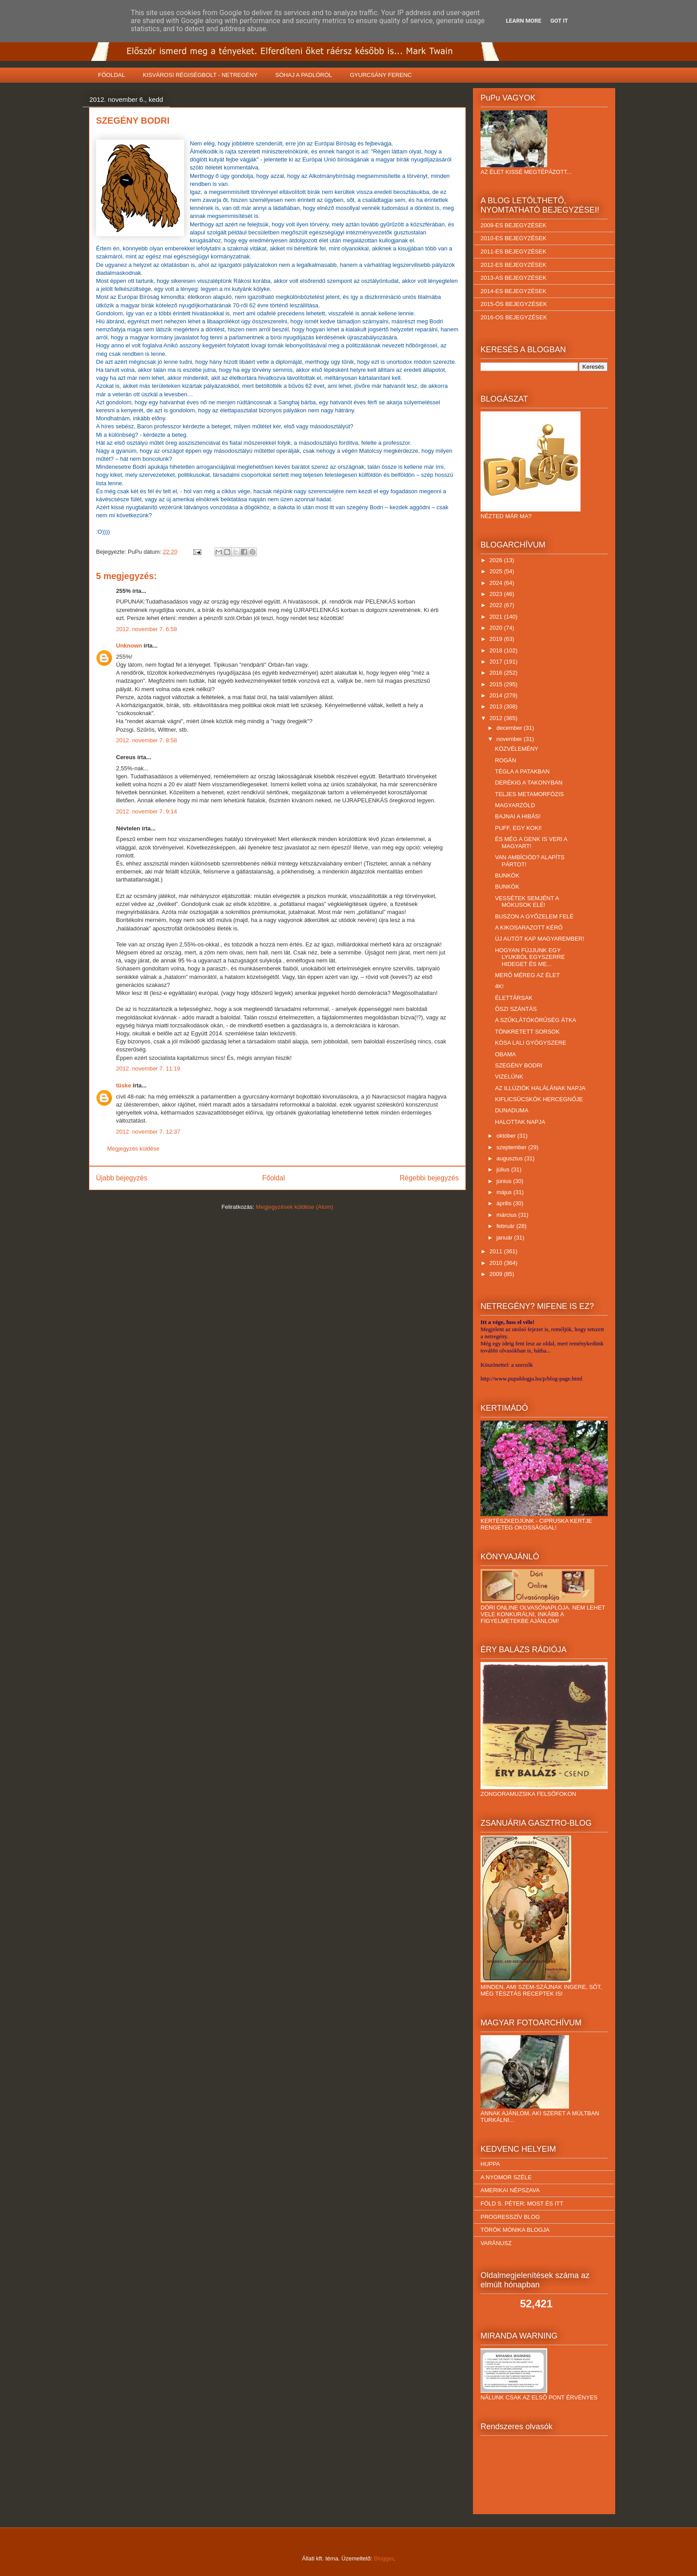  What do you see at coordinates (528, 927) in the screenshot?
I see `A KIKOSARAZOTT KÉRŐ` at bounding box center [528, 927].